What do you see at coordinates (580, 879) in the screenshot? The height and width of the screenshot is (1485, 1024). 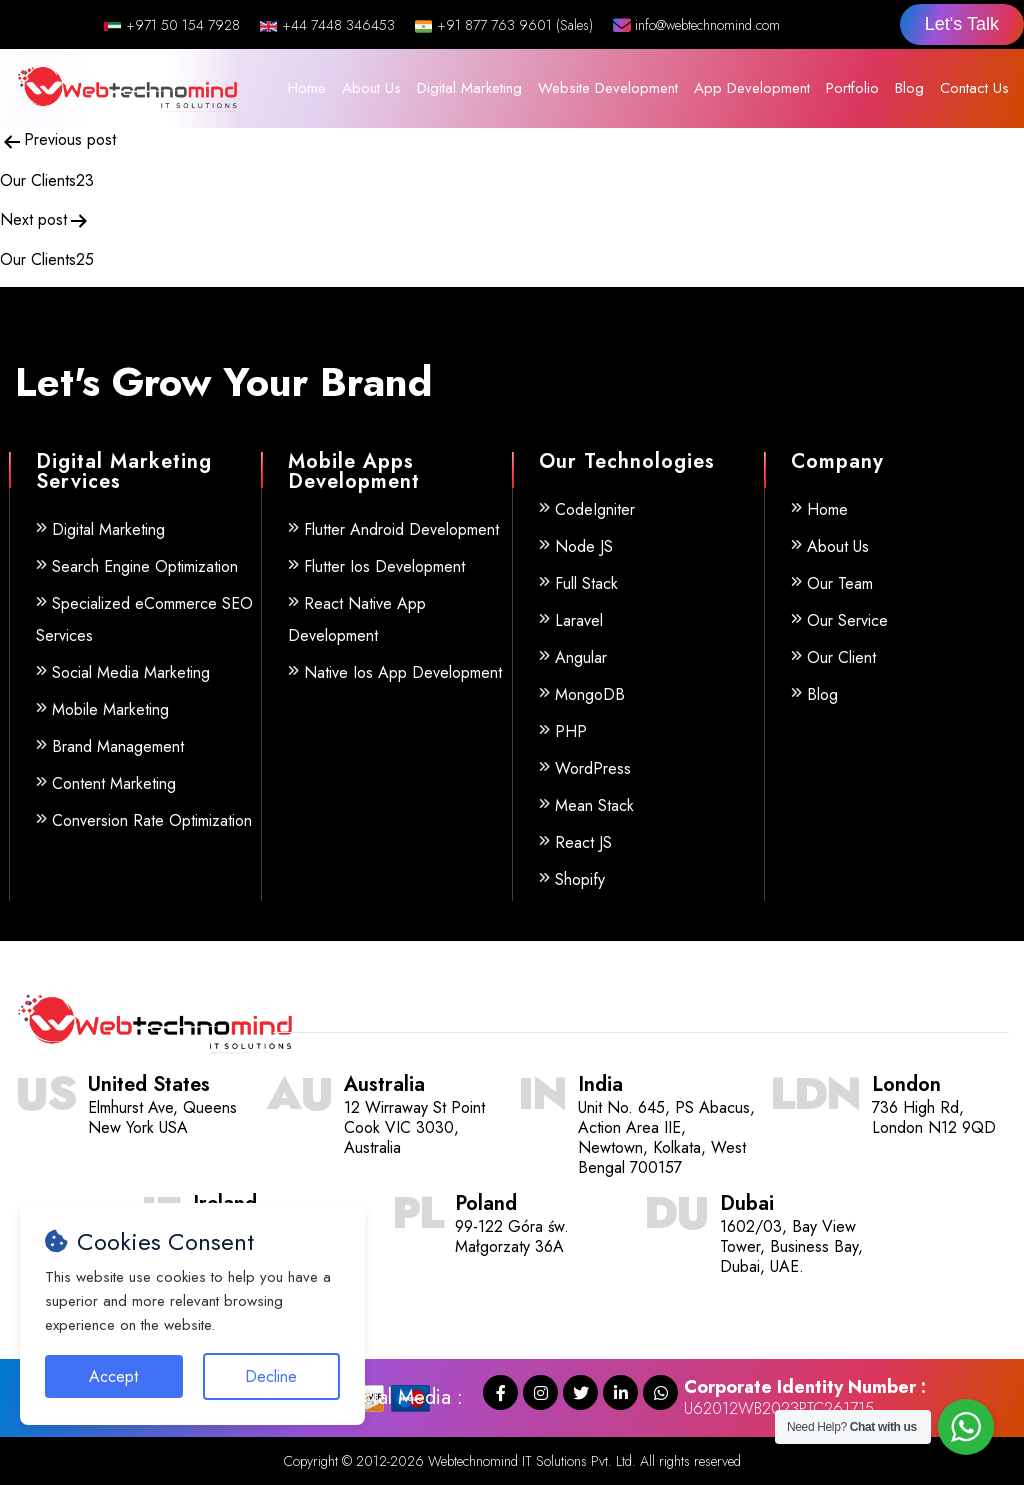 I see `Shopify` at bounding box center [580, 879].